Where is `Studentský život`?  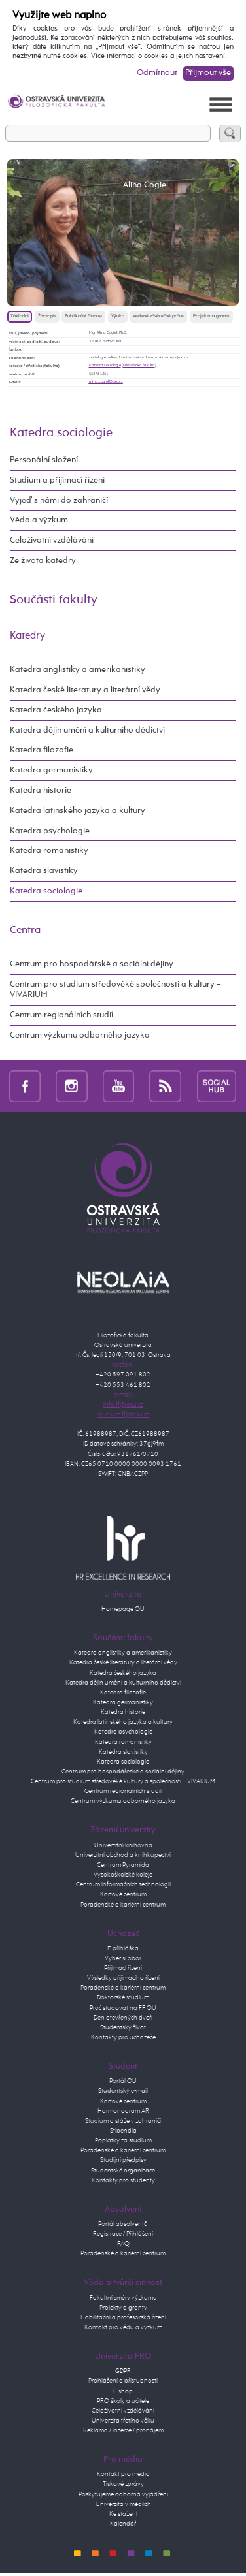 Studentský život is located at coordinates (123, 2027).